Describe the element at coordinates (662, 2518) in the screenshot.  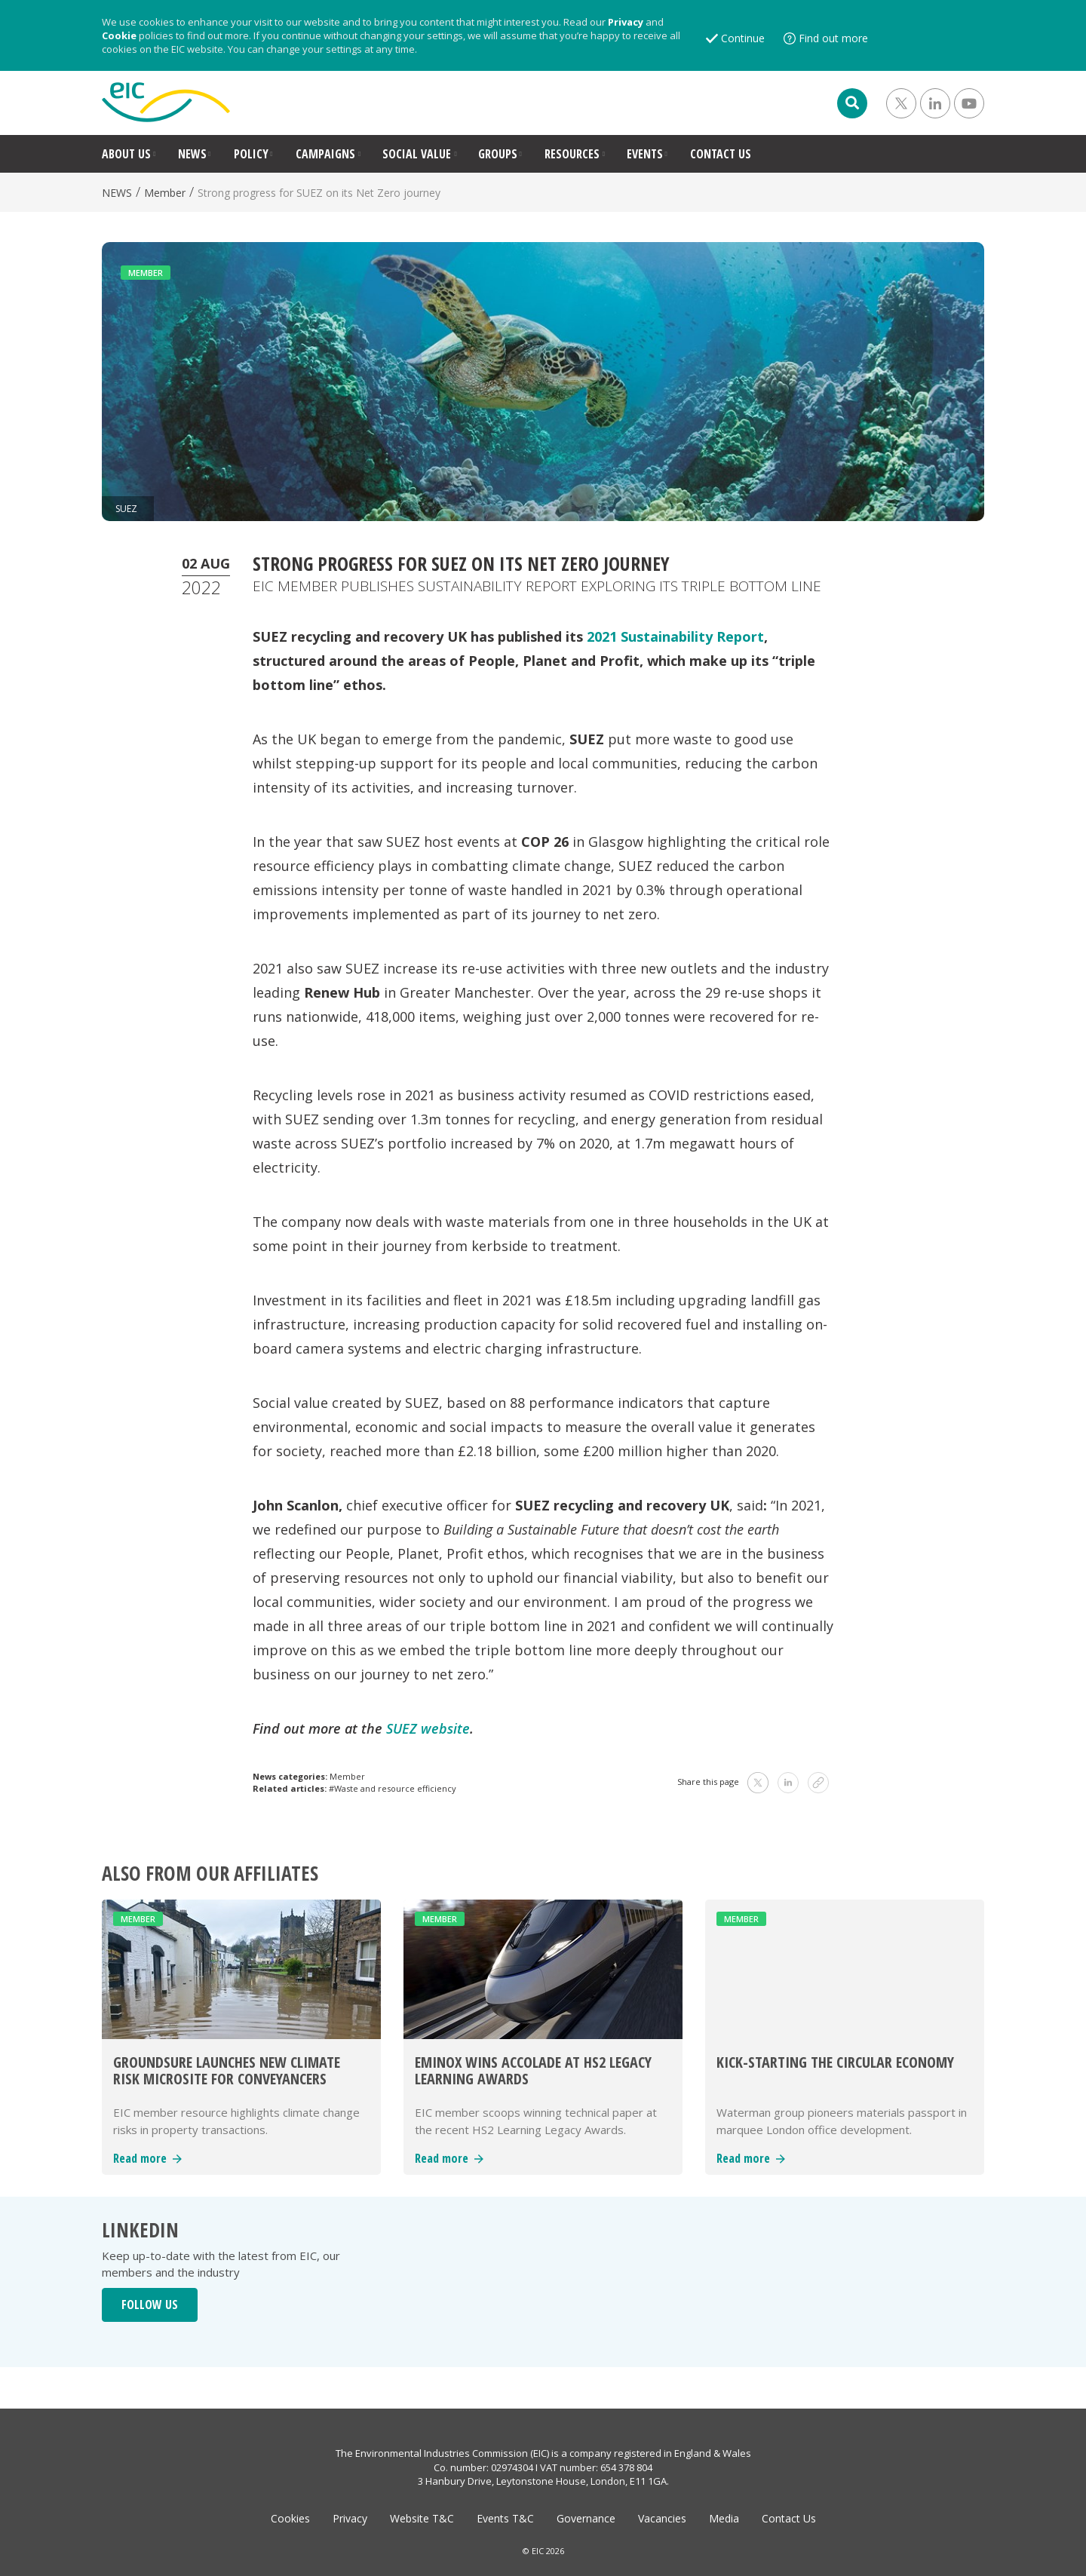
I see `Vacancies` at that location.